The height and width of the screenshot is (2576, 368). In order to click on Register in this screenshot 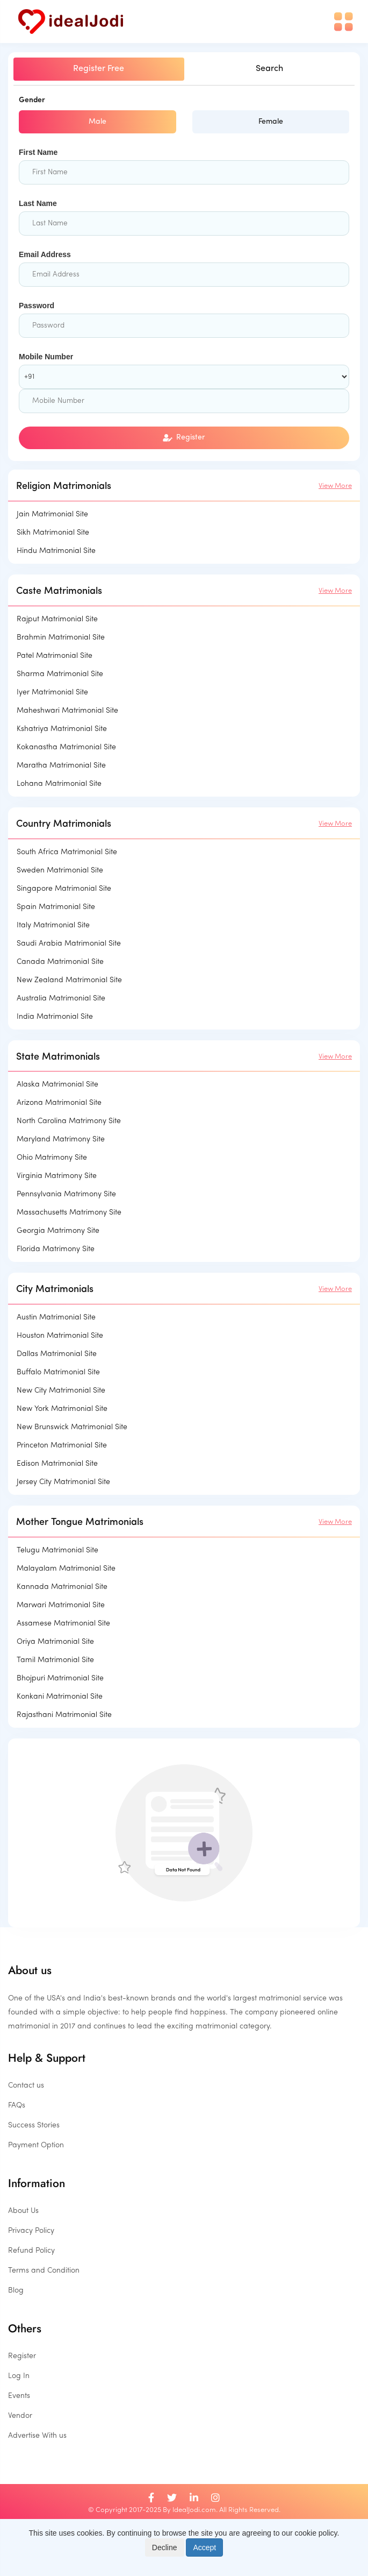, I will do `click(184, 438)`.